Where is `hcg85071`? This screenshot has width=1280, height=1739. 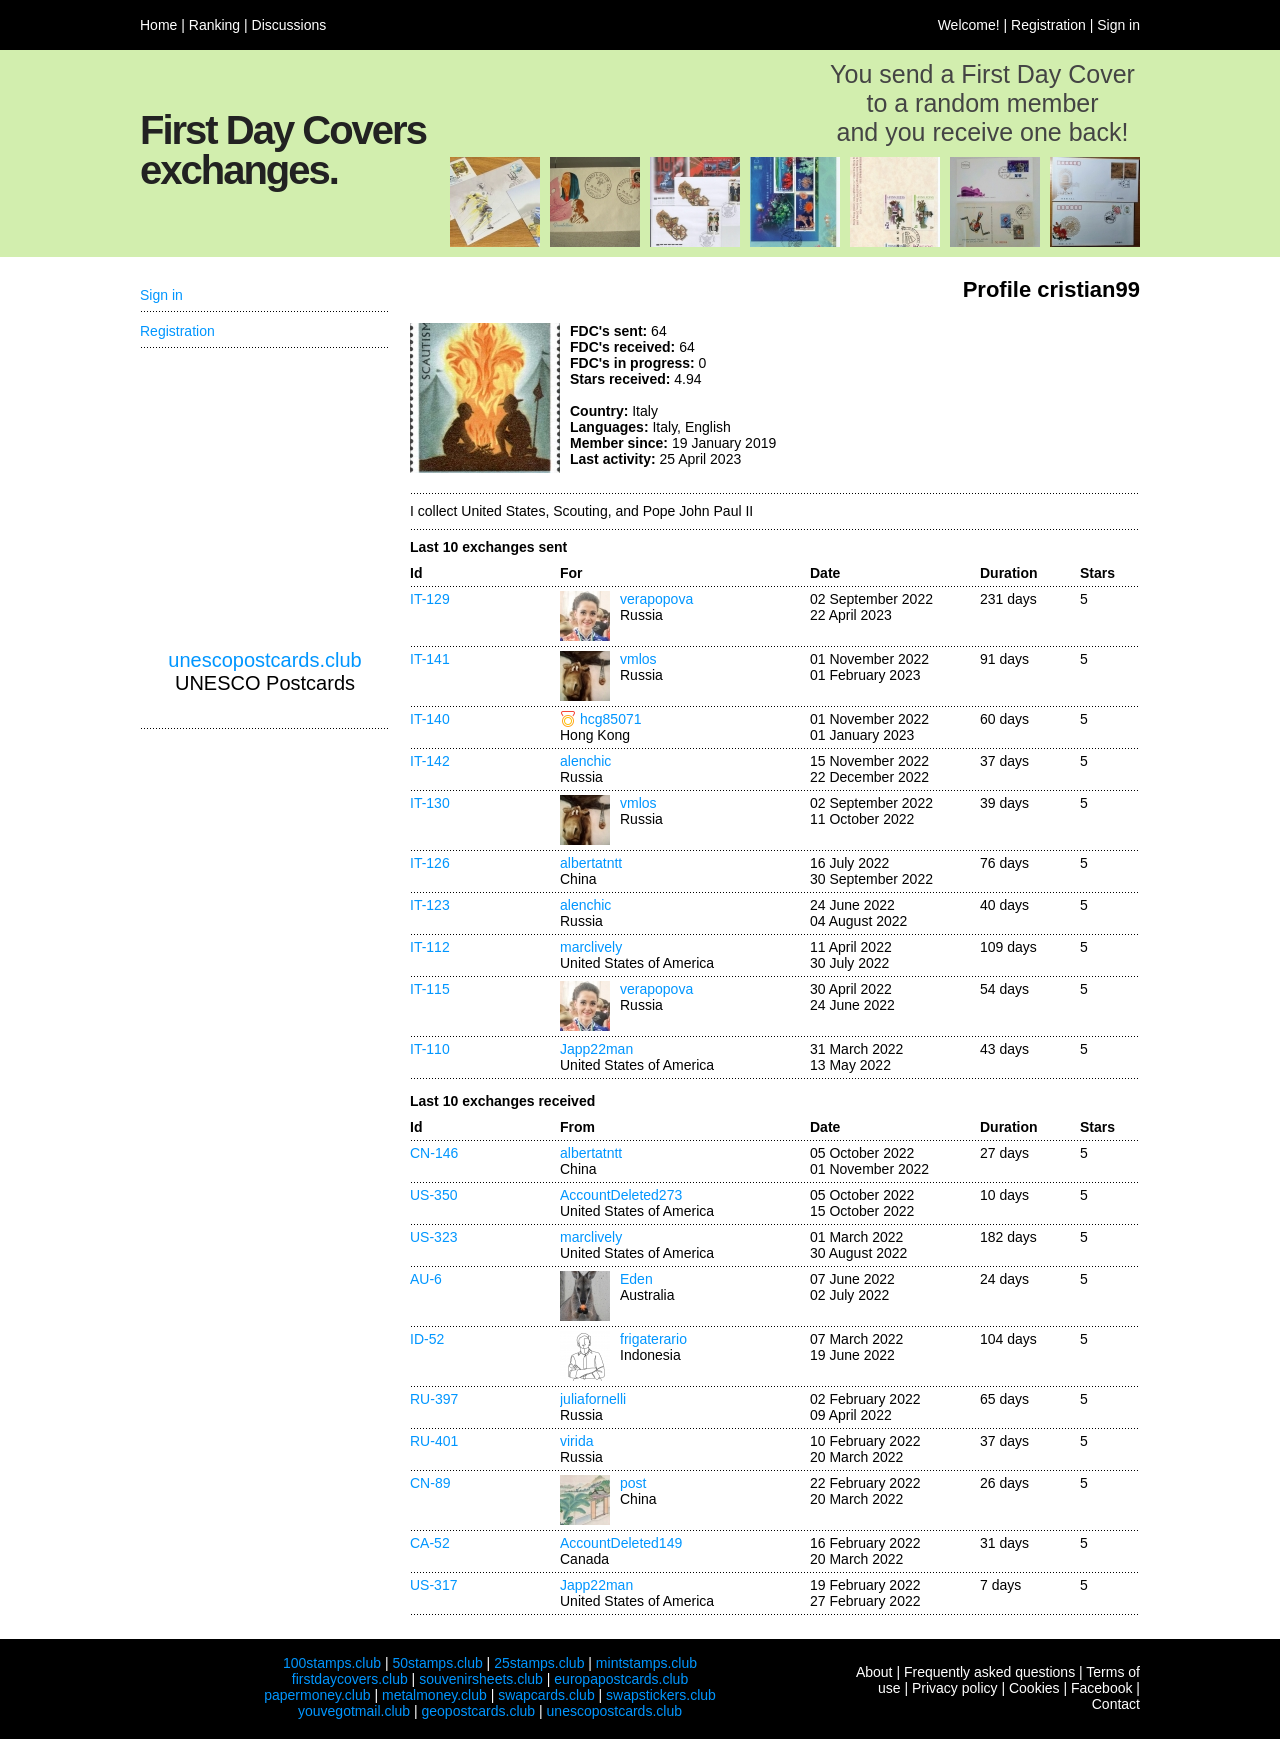
hcg85071 is located at coordinates (611, 719).